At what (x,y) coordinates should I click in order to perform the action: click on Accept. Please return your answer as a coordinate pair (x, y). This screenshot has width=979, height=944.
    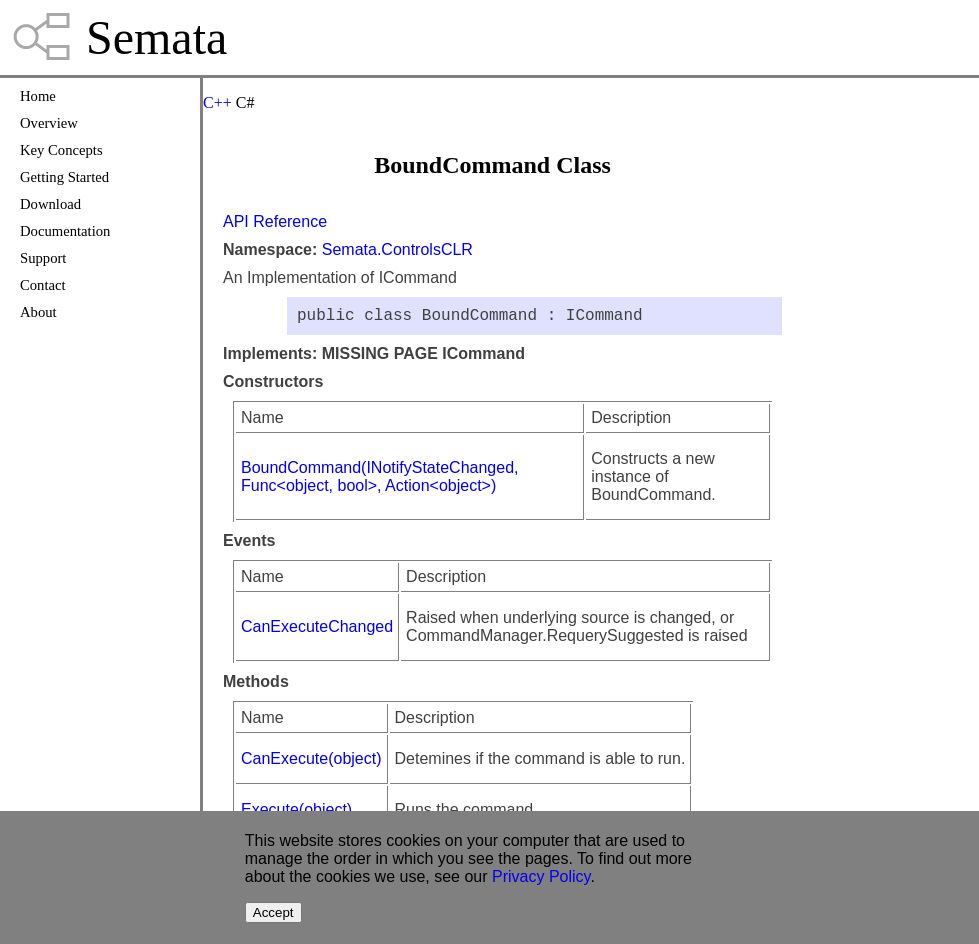
    Looking at the image, I should click on (273, 912).